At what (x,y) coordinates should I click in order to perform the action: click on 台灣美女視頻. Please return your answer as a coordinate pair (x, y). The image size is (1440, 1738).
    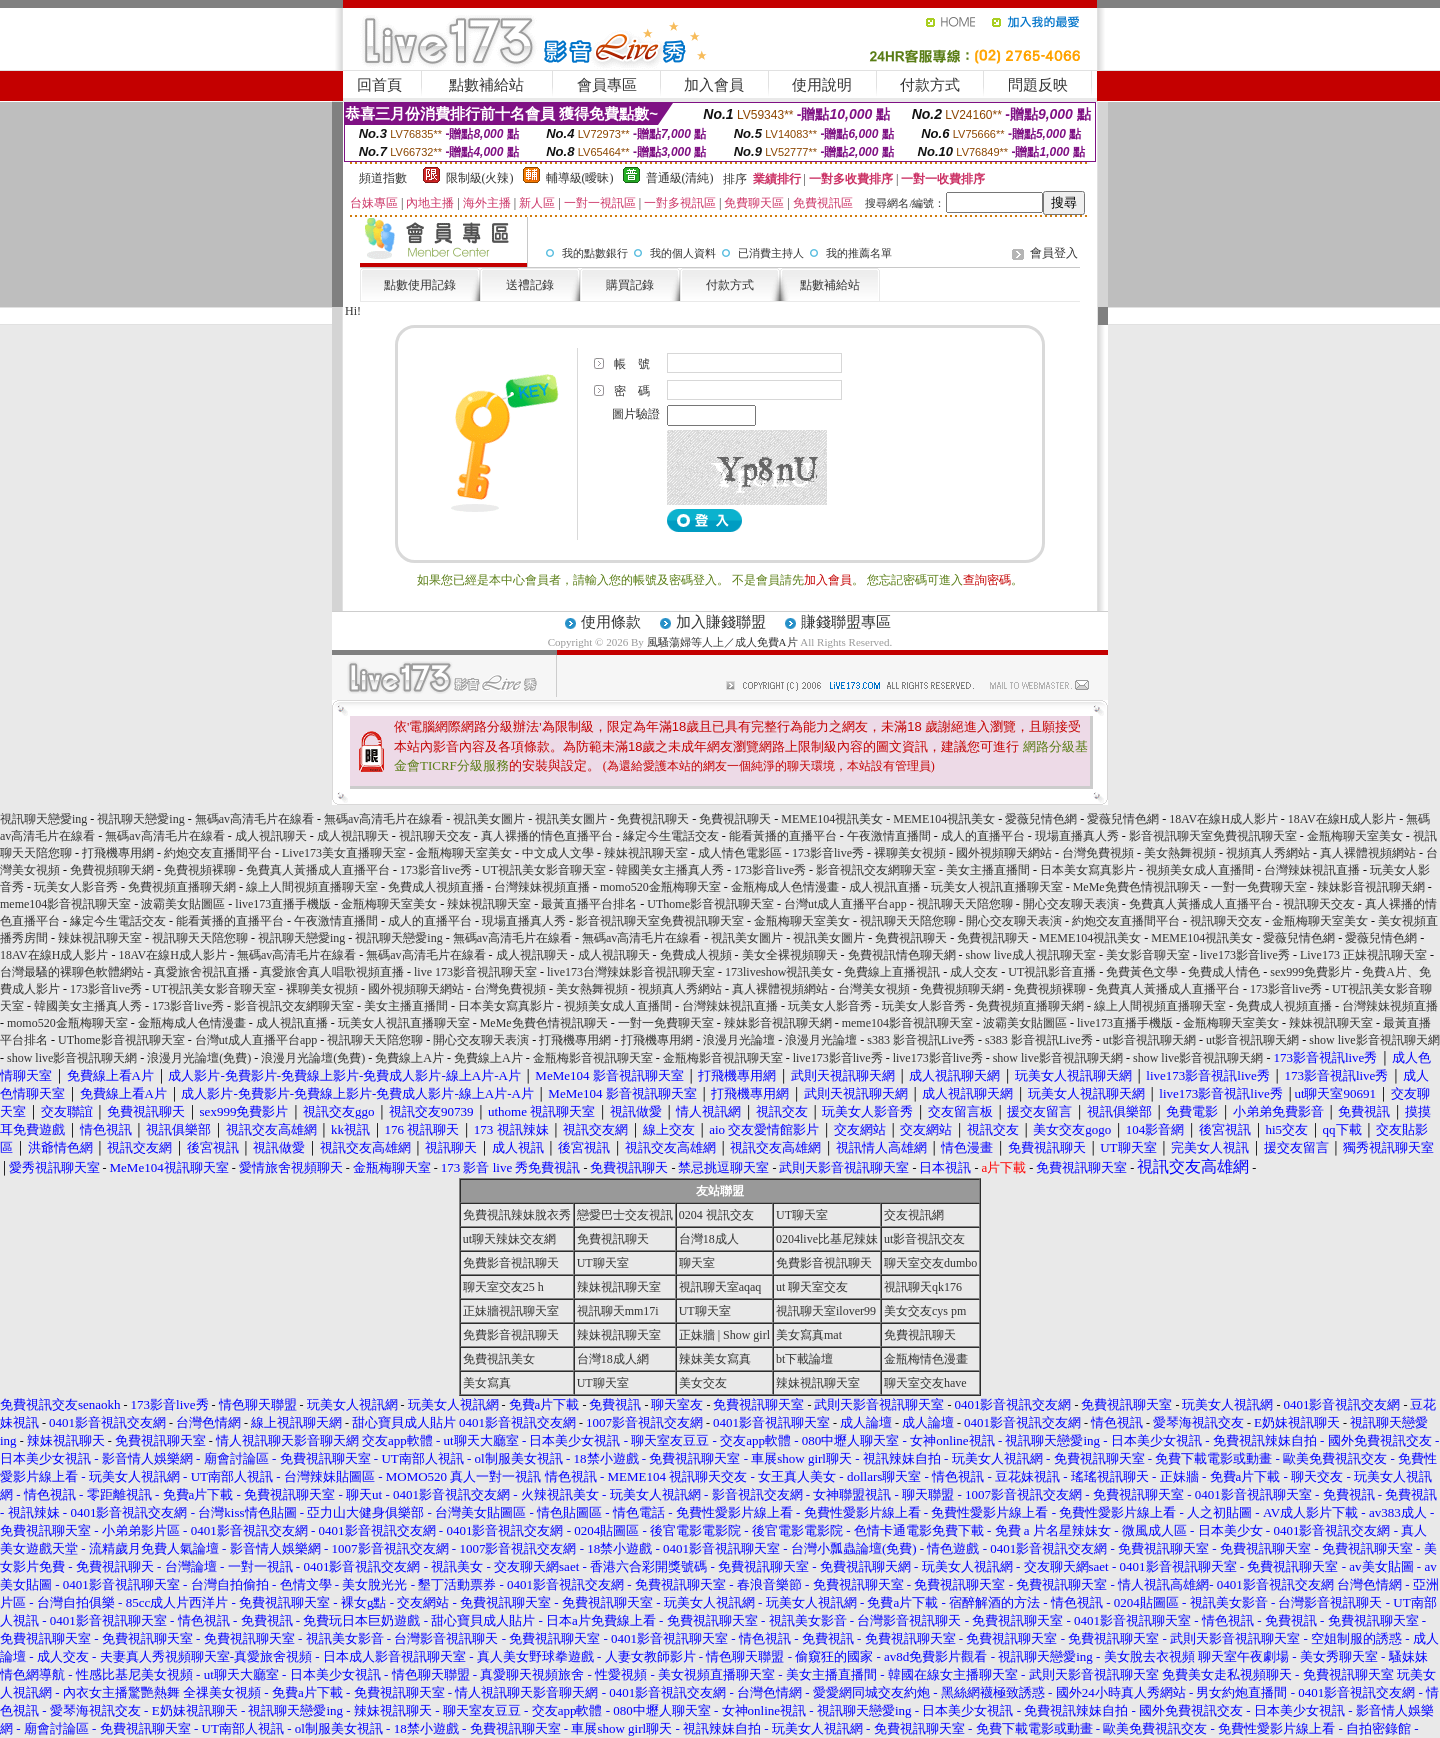
    Looking at the image, I should click on (874, 989).